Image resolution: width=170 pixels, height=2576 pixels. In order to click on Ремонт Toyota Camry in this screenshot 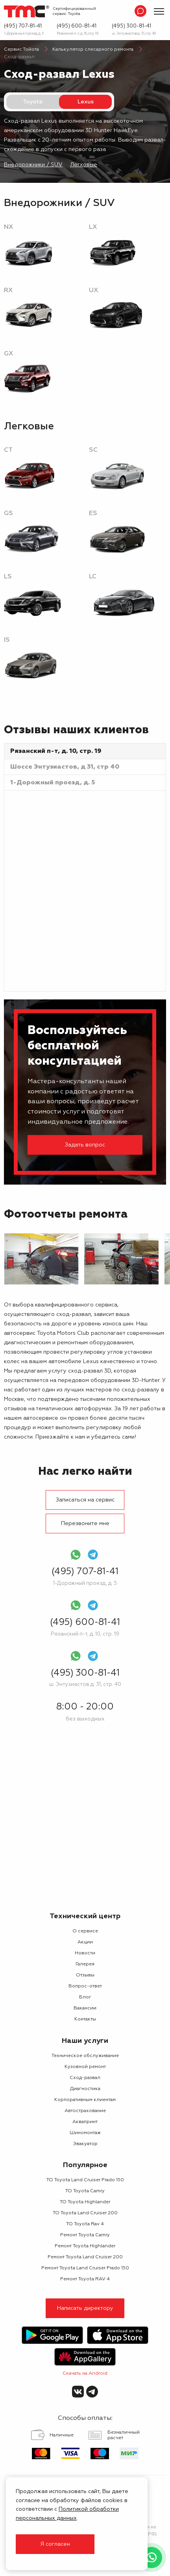, I will do `click(85, 2235)`.